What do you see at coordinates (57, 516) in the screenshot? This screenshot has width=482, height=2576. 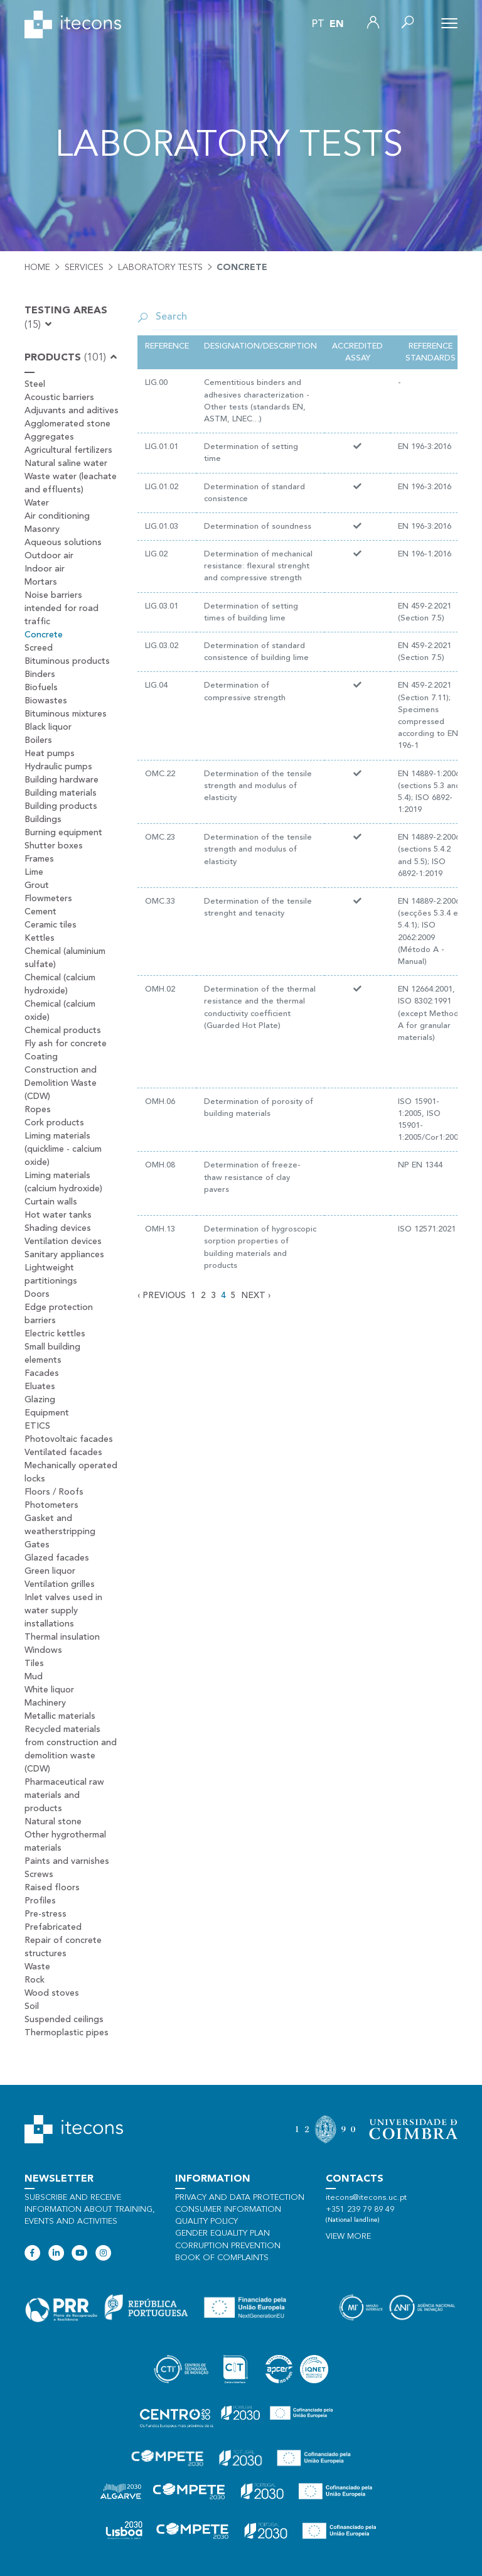 I see `Air conditioning` at bounding box center [57, 516].